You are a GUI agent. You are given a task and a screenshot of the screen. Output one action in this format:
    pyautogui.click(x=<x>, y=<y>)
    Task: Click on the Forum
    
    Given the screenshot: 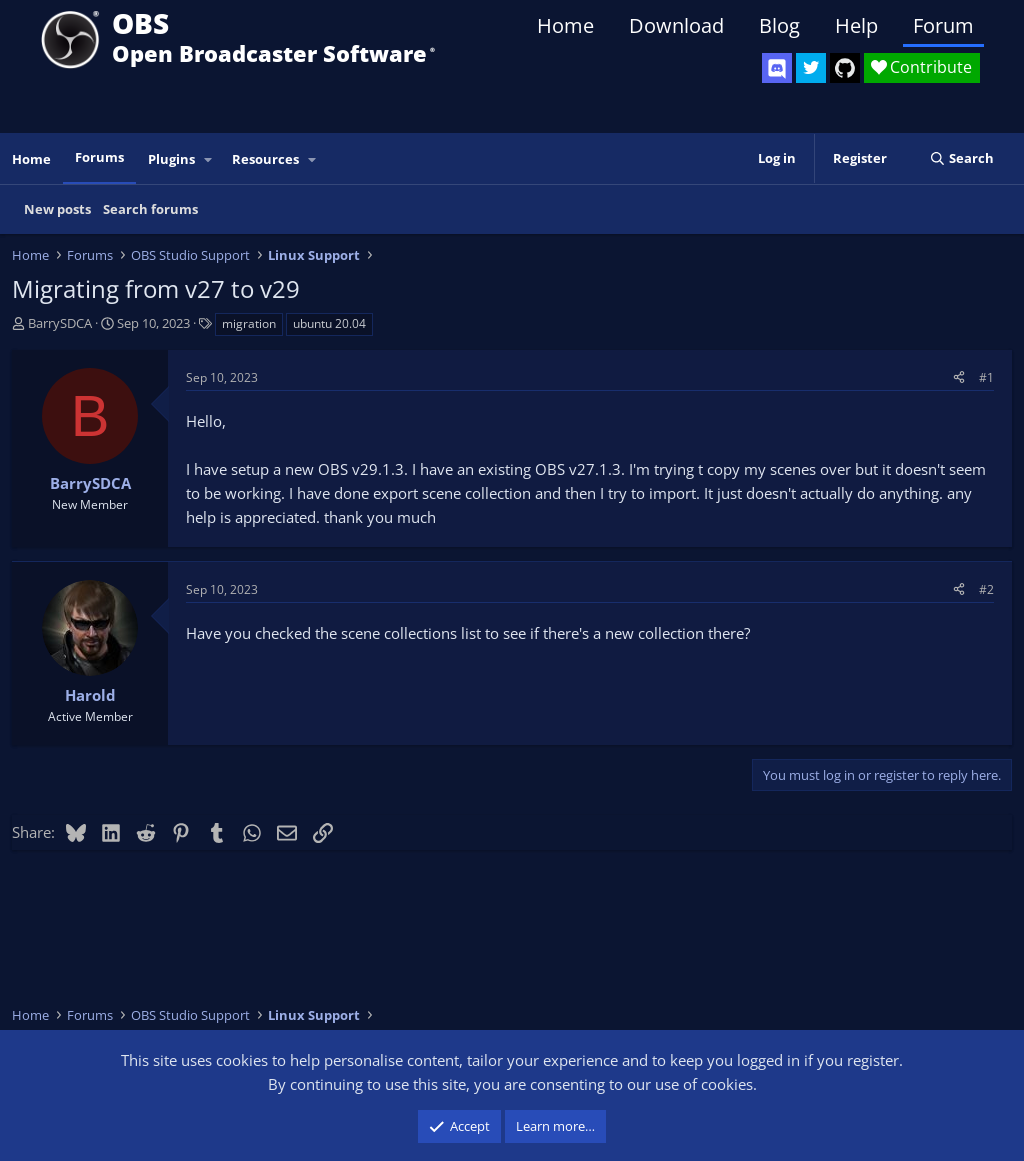 What is the action you would take?
    pyautogui.click(x=943, y=25)
    